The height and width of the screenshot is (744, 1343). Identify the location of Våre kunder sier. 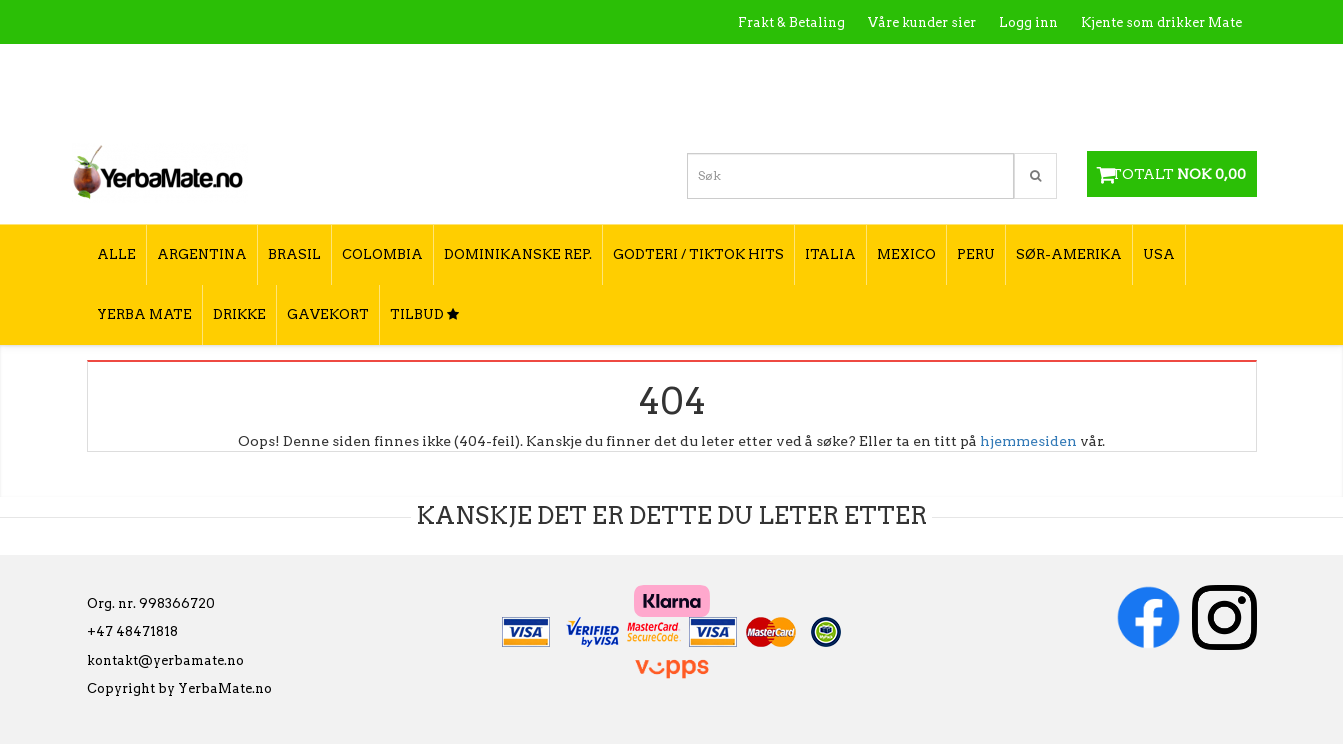
(922, 22).